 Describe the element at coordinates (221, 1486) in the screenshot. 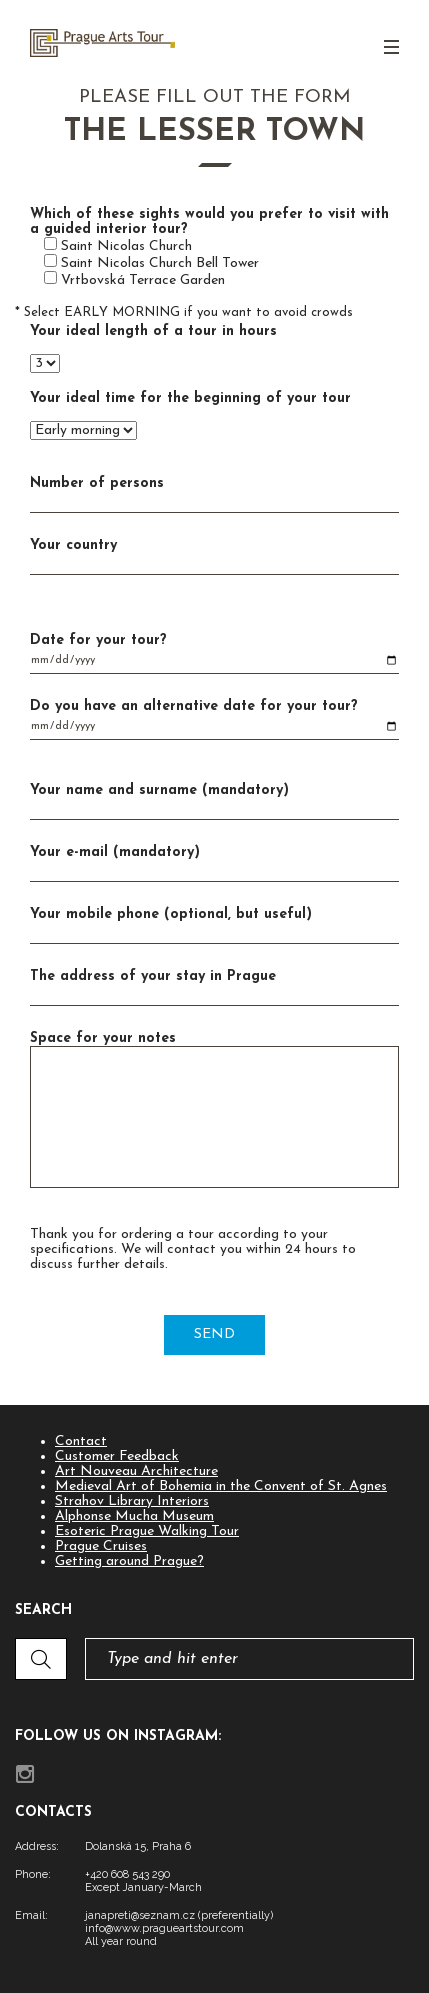

I see `Medieval Art of Bohemia in the Convent of St. Agnes` at that location.